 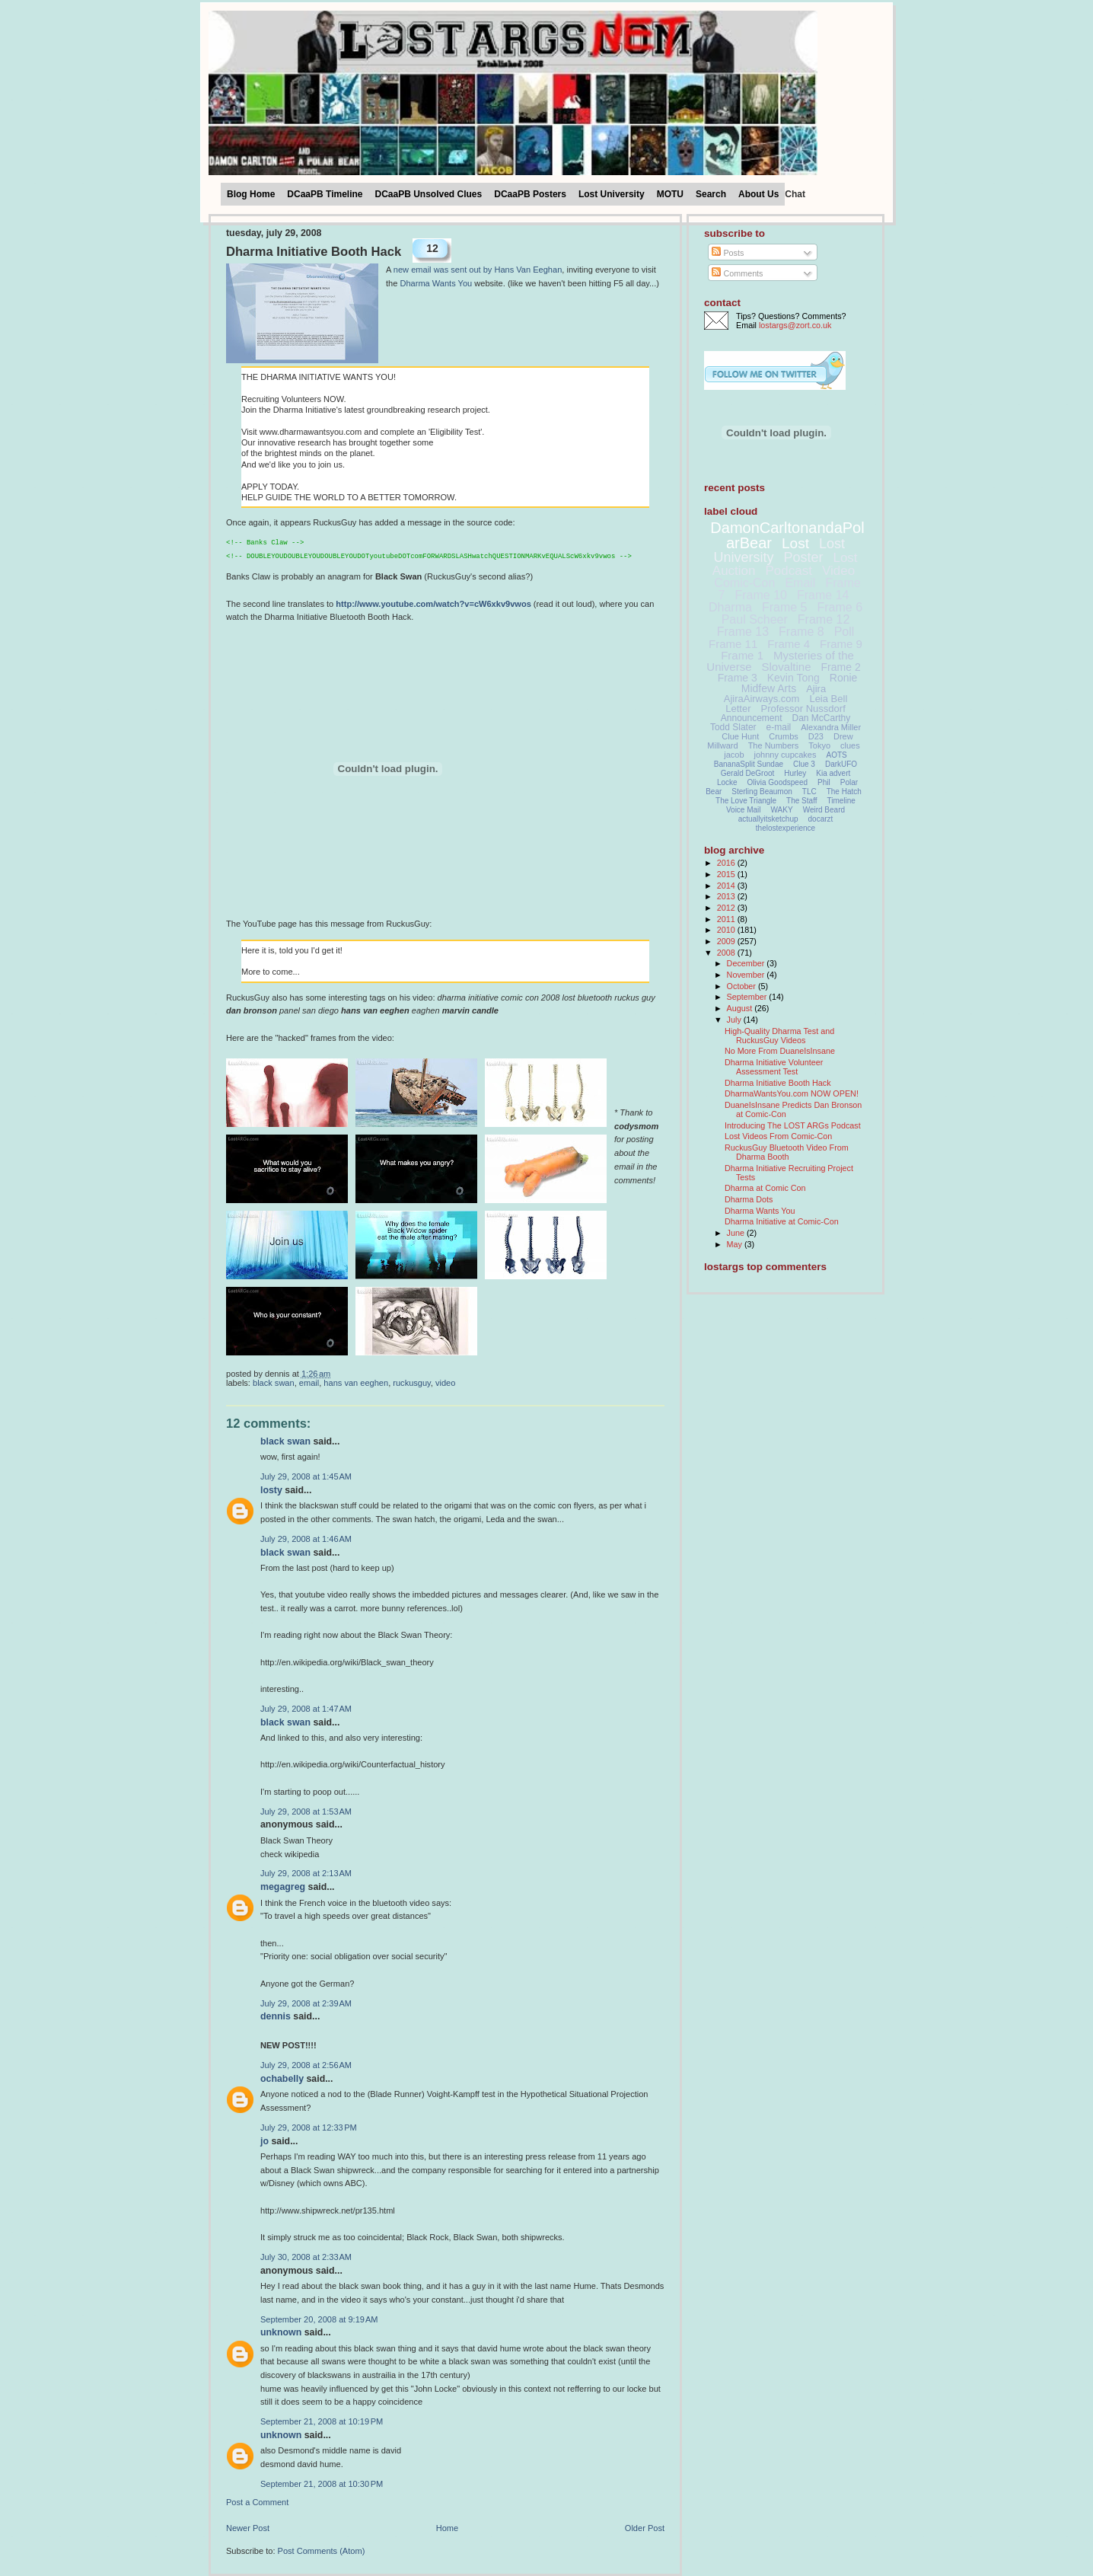 What do you see at coordinates (748, 764) in the screenshot?
I see `BananaSplit Sundae` at bounding box center [748, 764].